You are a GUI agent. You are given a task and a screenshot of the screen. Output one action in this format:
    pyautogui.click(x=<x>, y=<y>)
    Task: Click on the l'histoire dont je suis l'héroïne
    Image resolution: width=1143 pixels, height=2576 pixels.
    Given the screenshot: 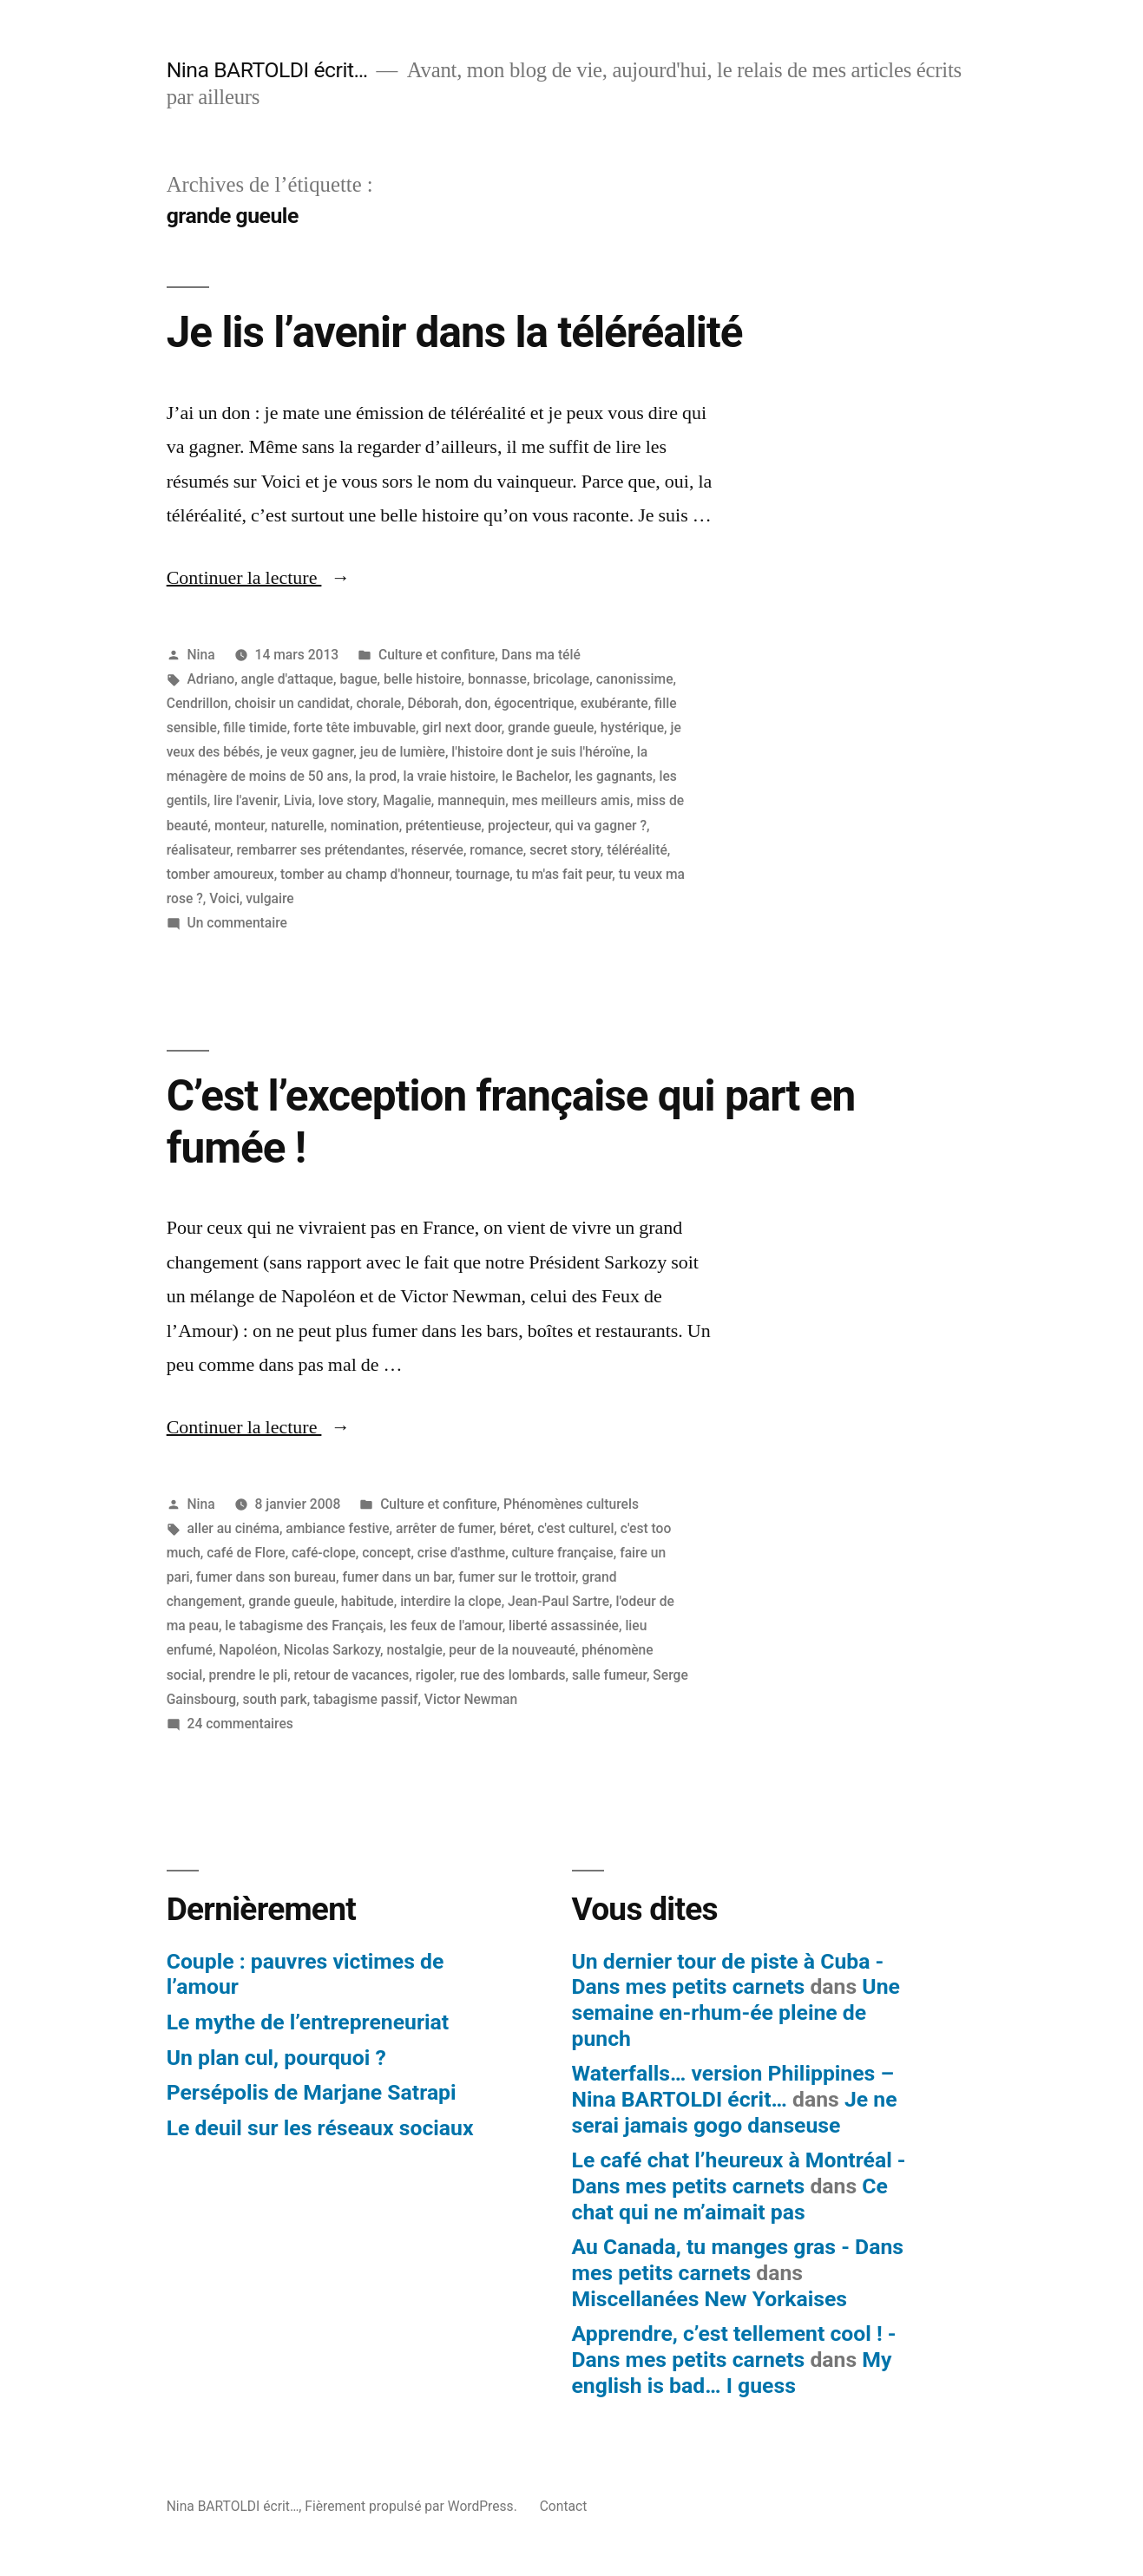 What is the action you would take?
    pyautogui.click(x=540, y=752)
    